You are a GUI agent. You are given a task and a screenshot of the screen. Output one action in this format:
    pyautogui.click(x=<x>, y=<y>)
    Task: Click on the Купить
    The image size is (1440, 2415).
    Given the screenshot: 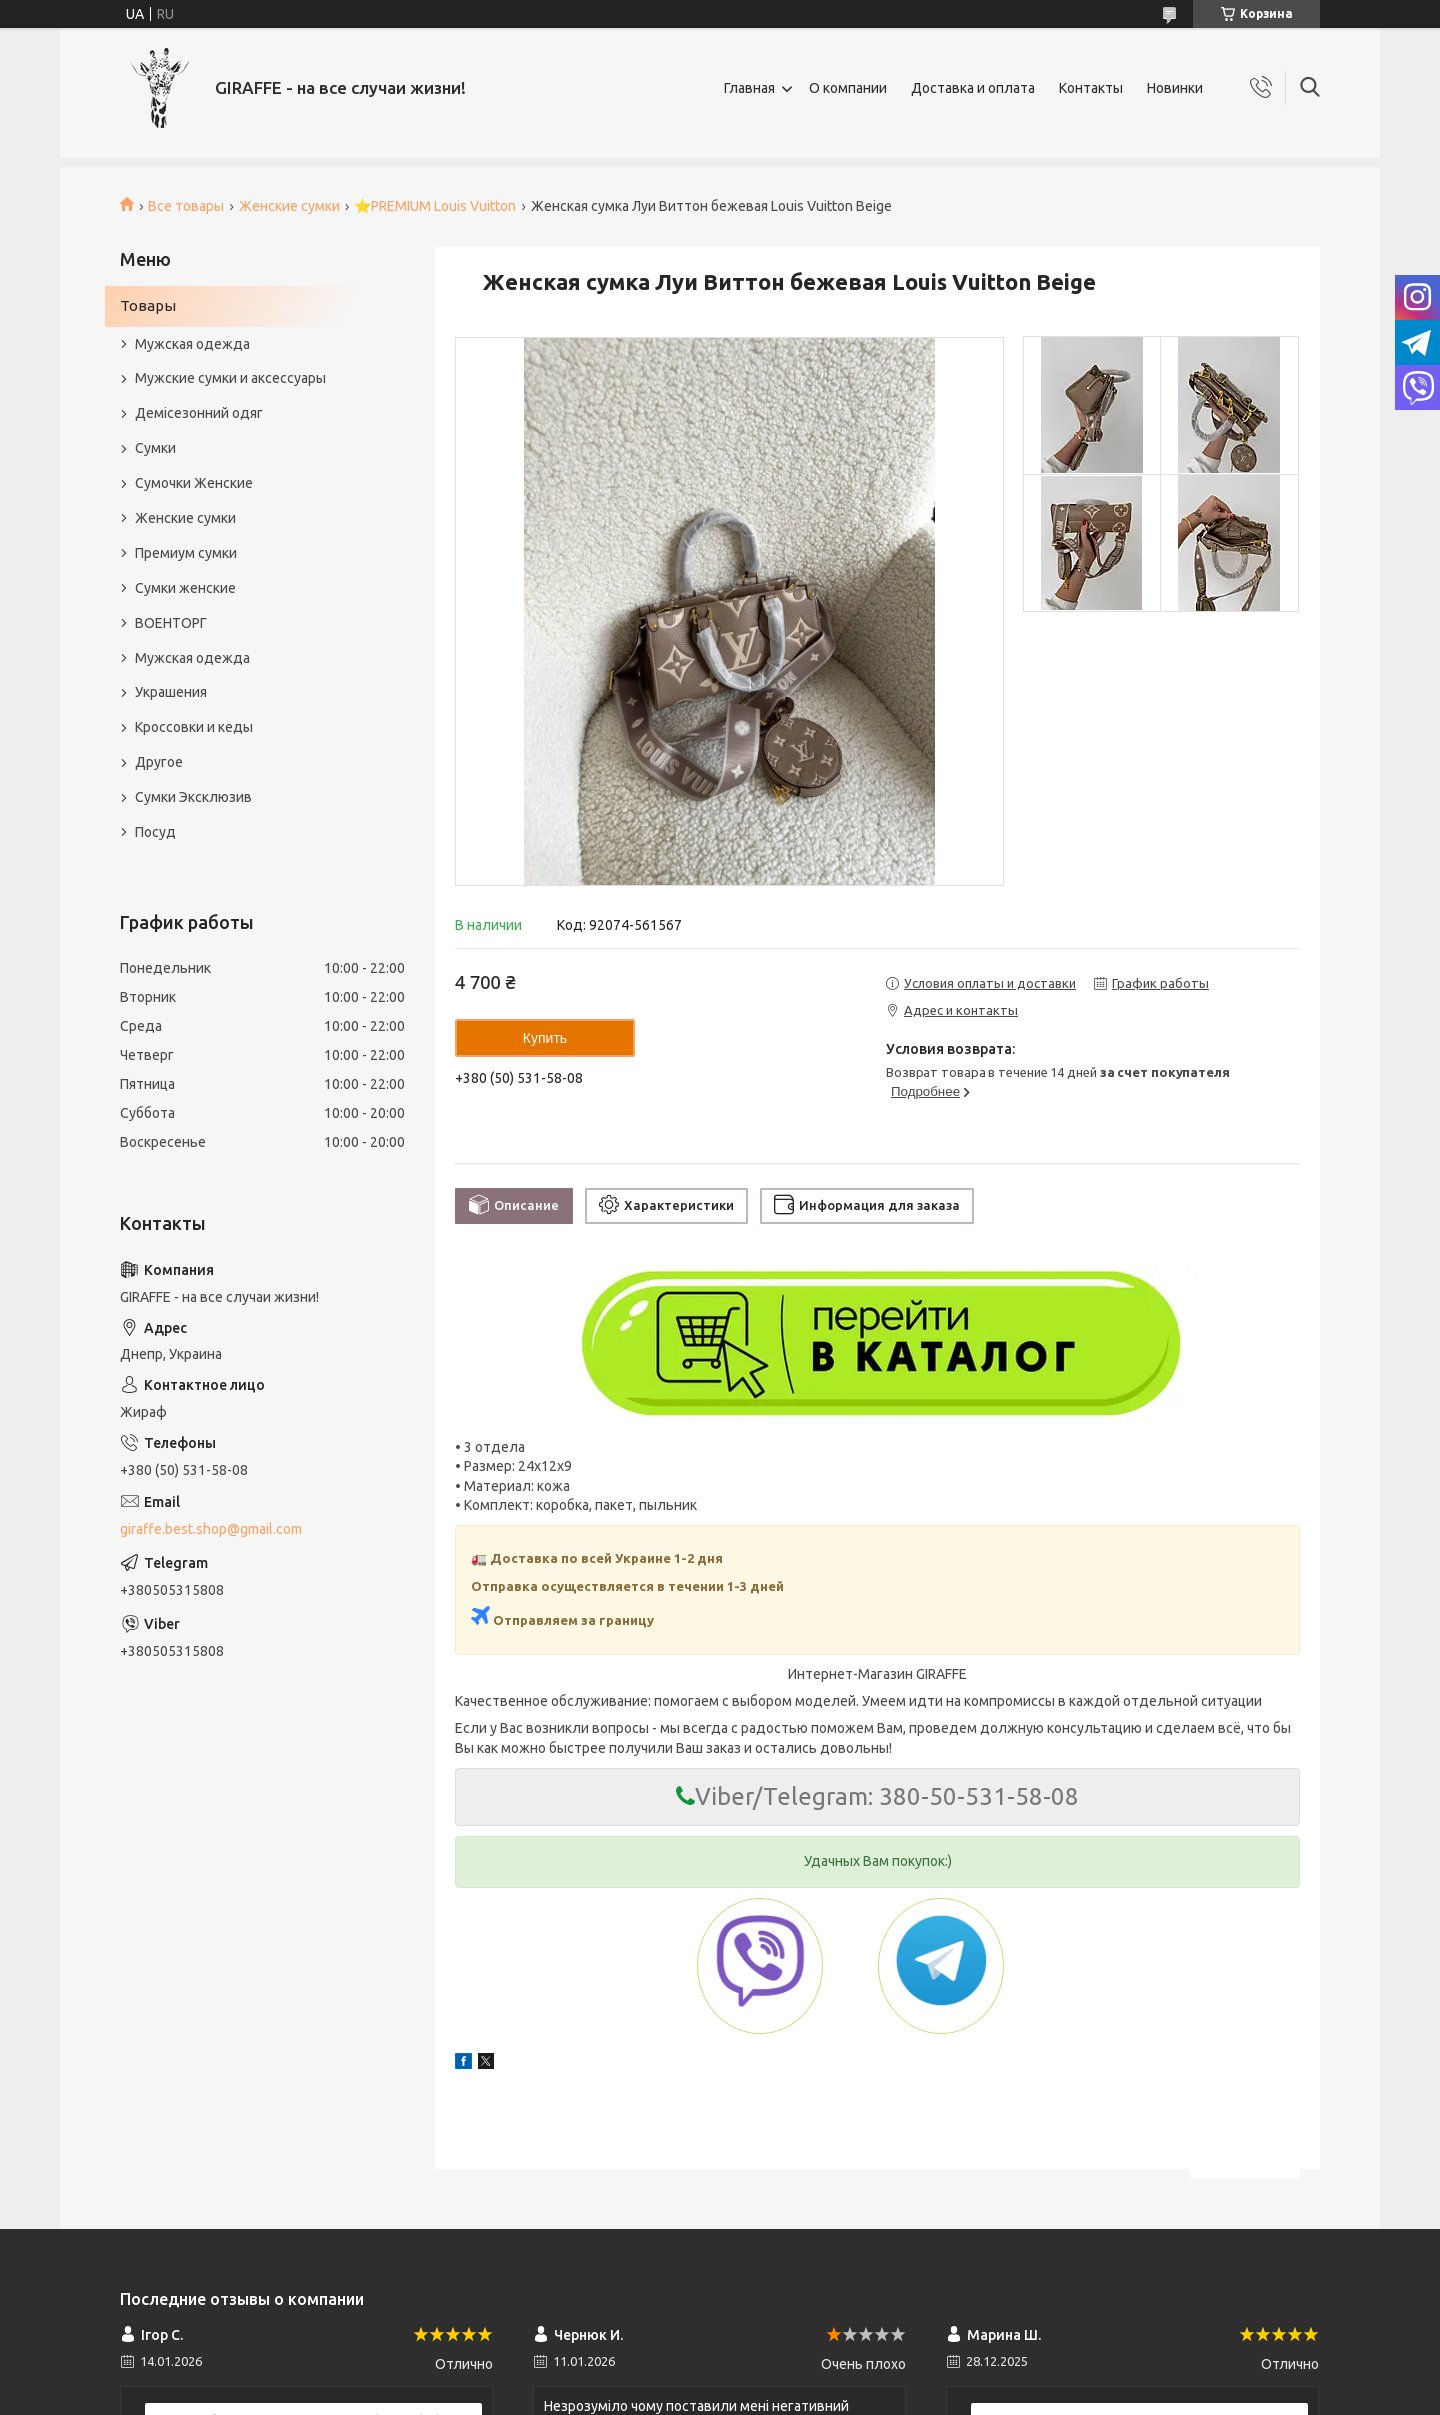 What is the action you would take?
    pyautogui.click(x=545, y=1038)
    